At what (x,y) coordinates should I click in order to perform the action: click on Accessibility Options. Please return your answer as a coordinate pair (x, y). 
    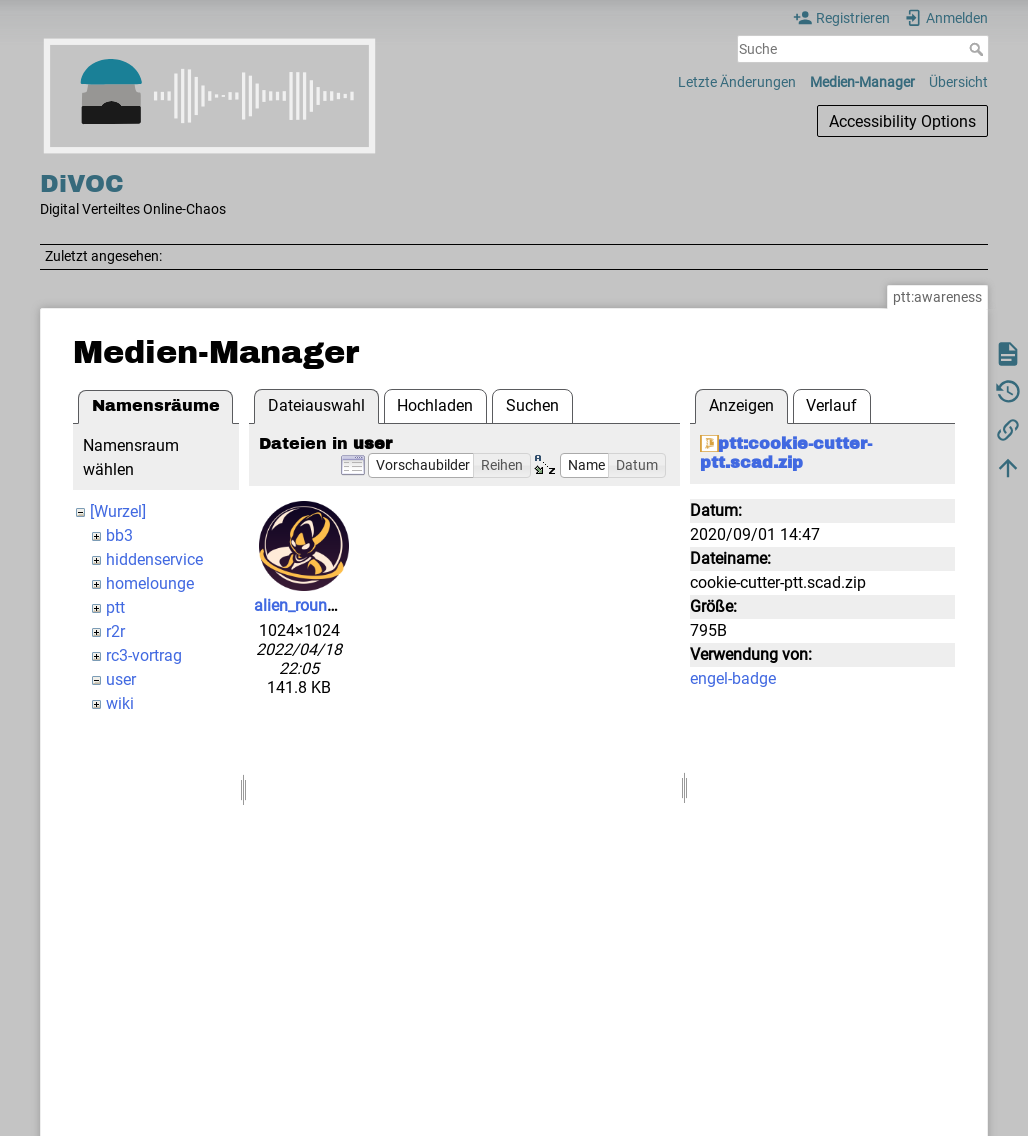
    Looking at the image, I should click on (902, 121).